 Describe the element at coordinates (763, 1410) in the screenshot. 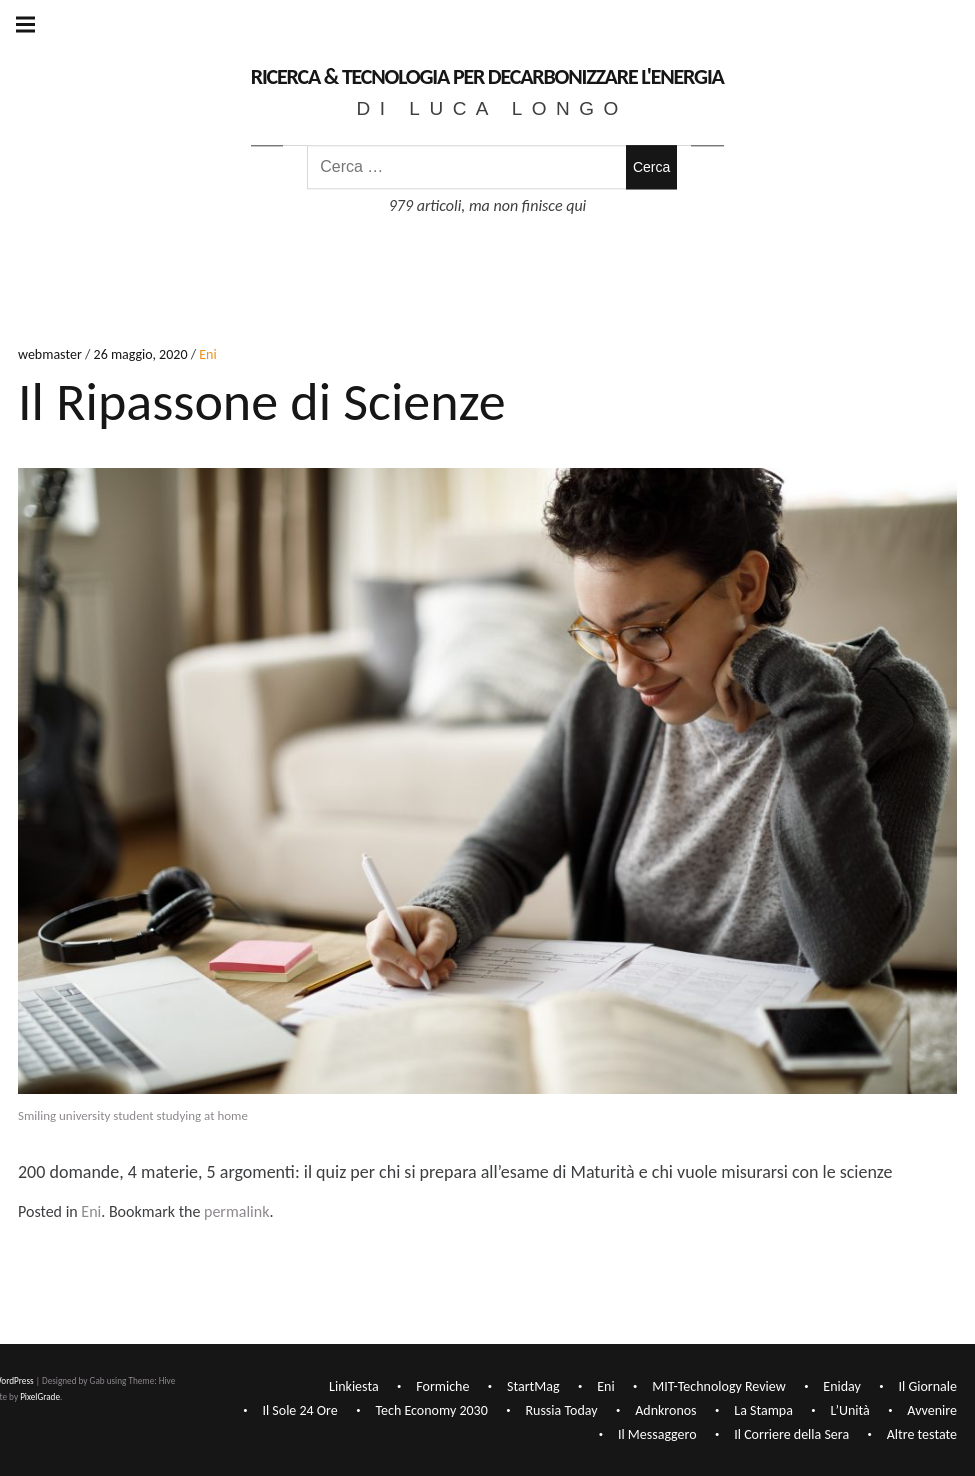

I see `La Stampa` at that location.